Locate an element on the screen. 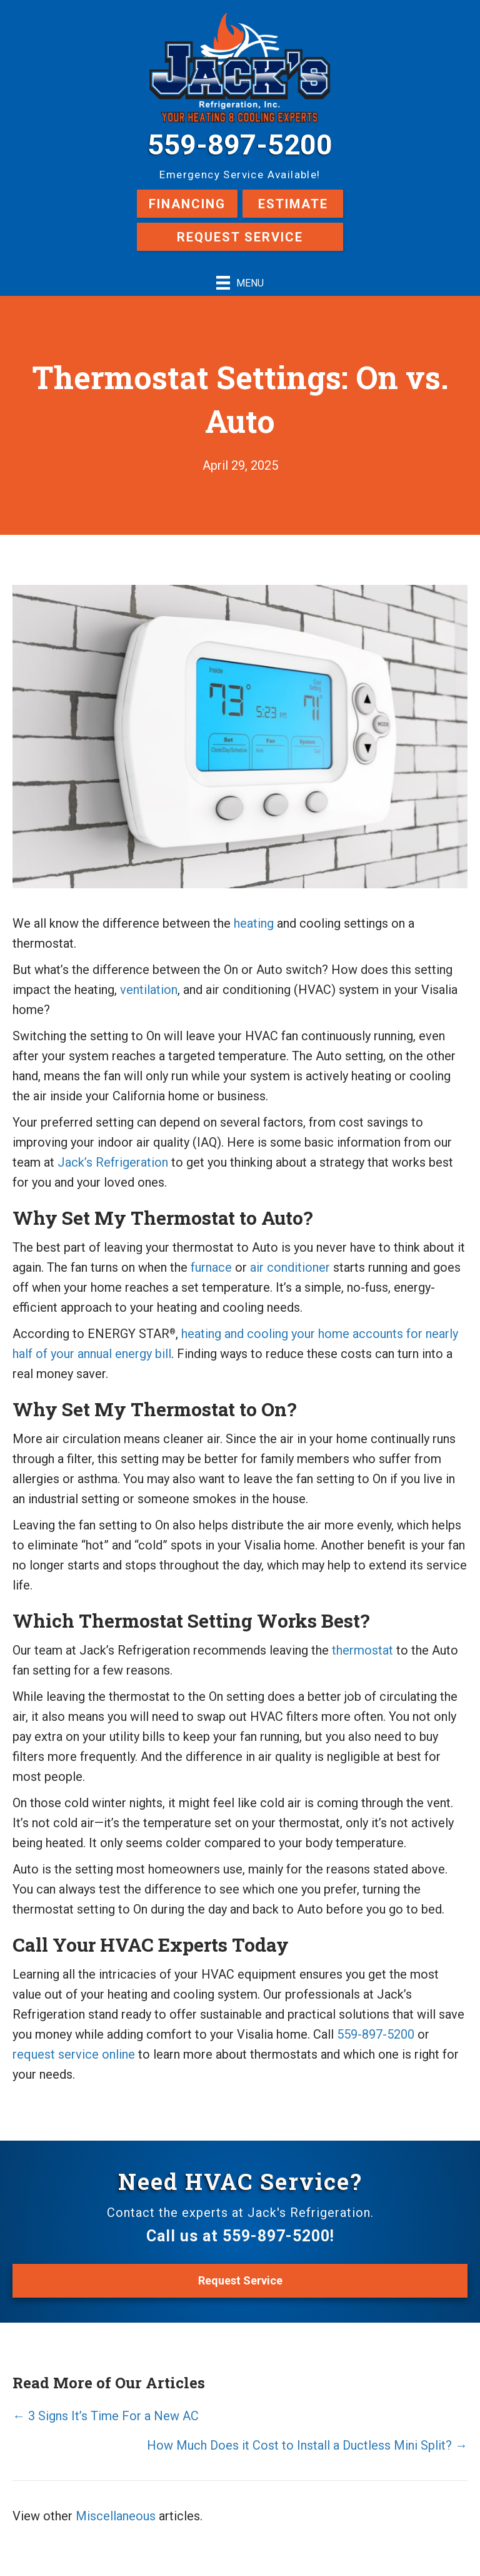  Jack’s Refrigeration is located at coordinates (113, 1162).